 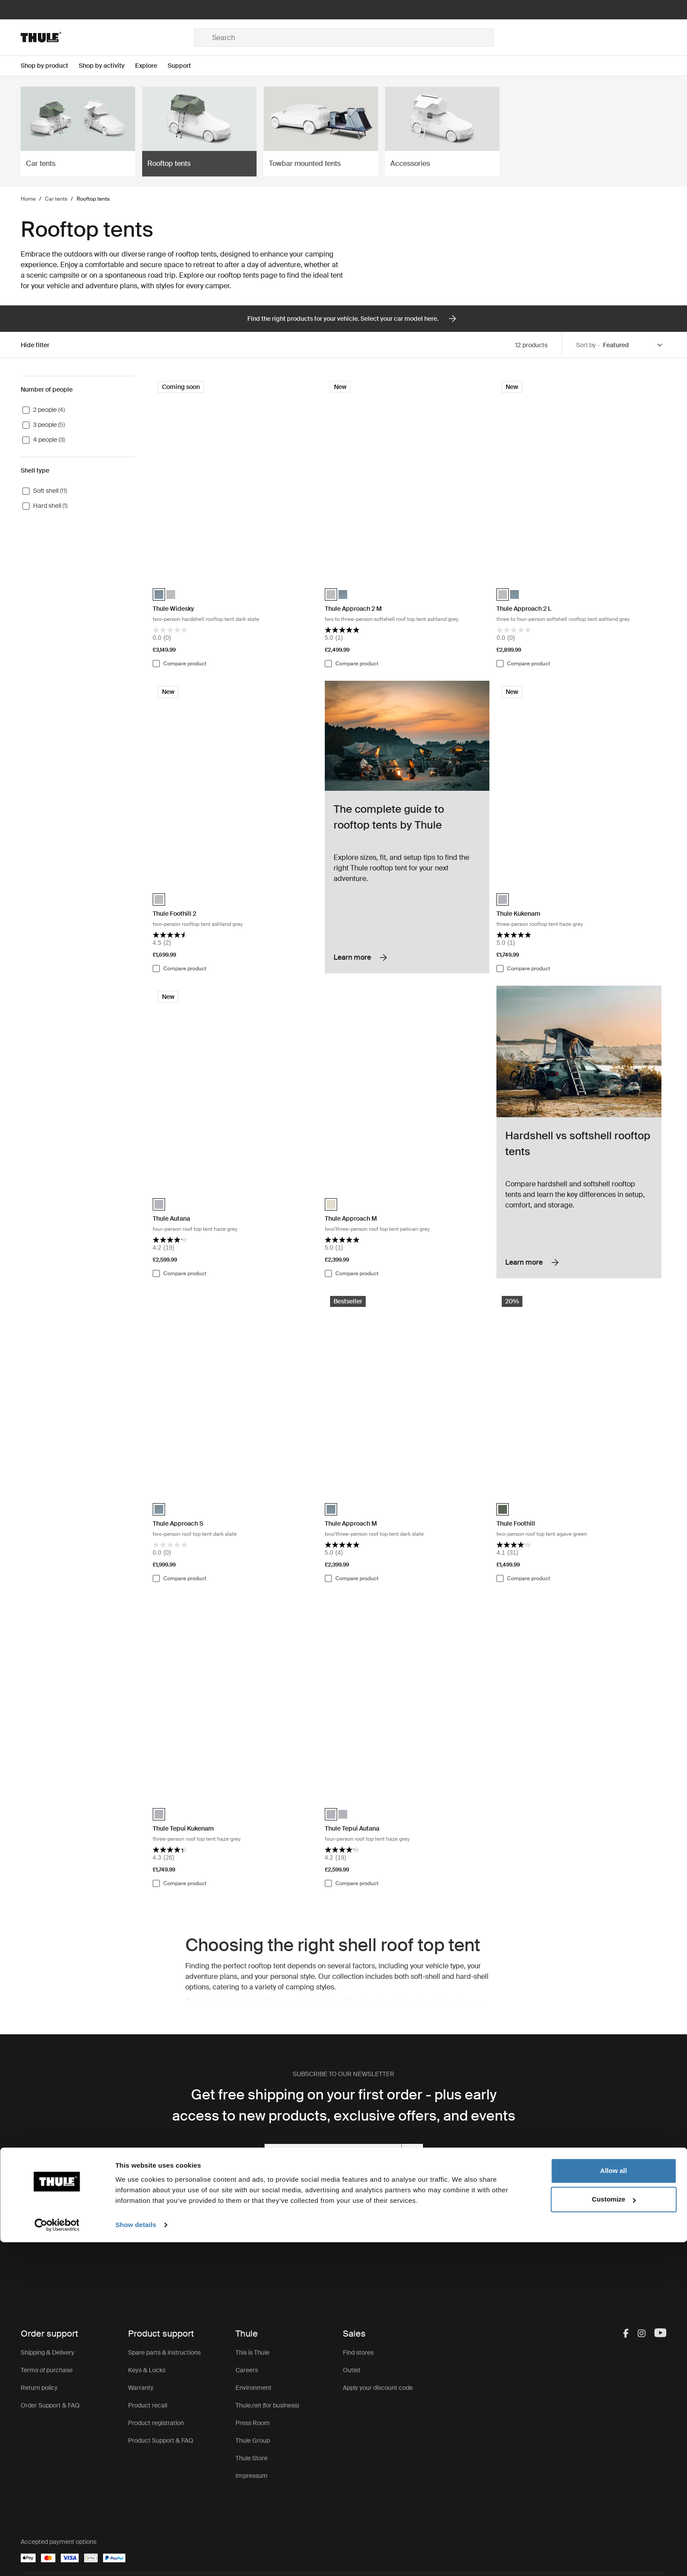 I want to click on Product recall, so click(x=147, y=2405).